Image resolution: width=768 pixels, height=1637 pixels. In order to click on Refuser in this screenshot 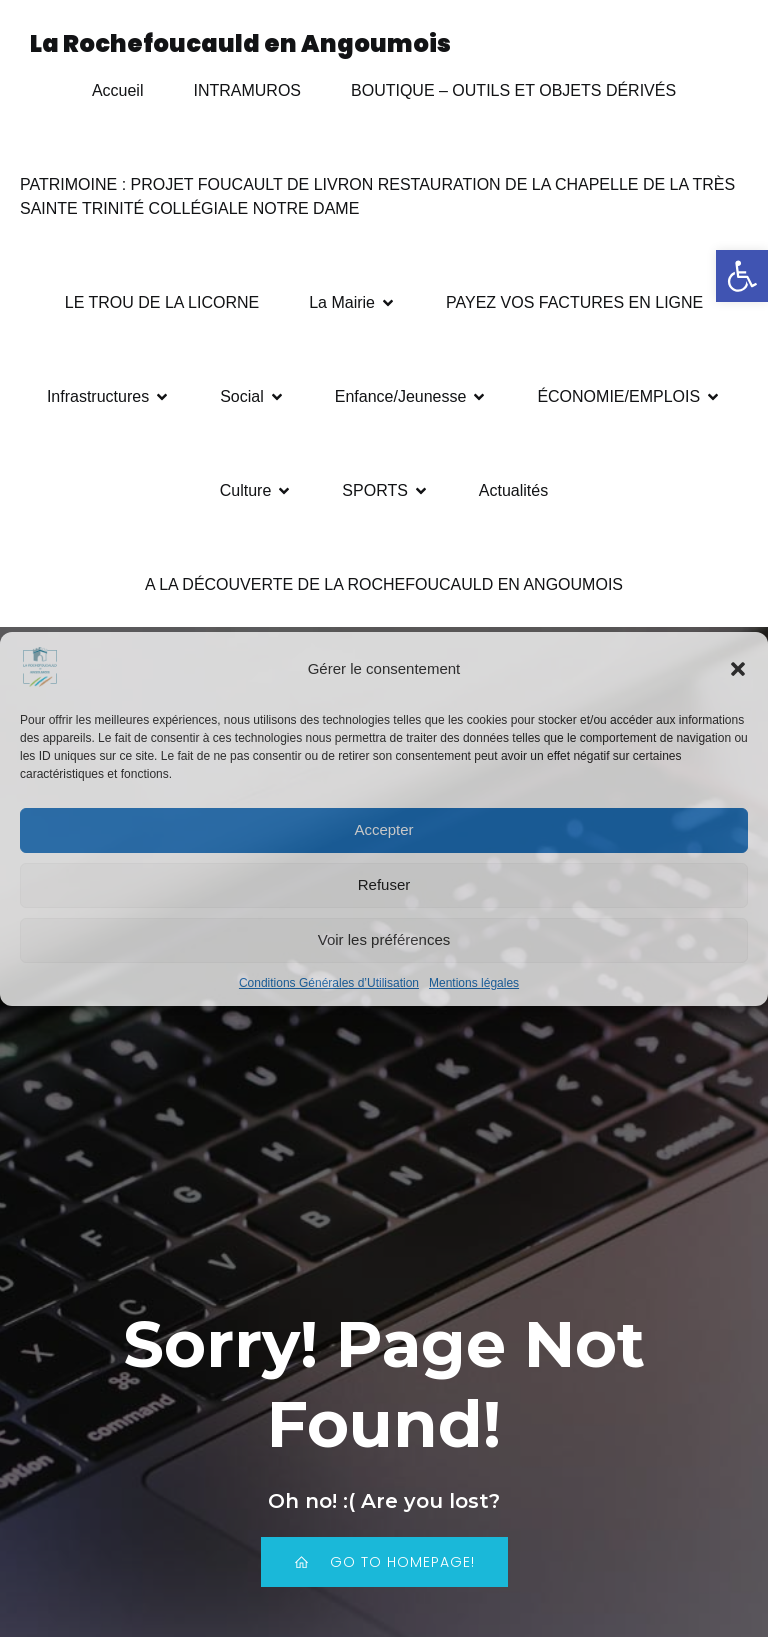, I will do `click(384, 884)`.